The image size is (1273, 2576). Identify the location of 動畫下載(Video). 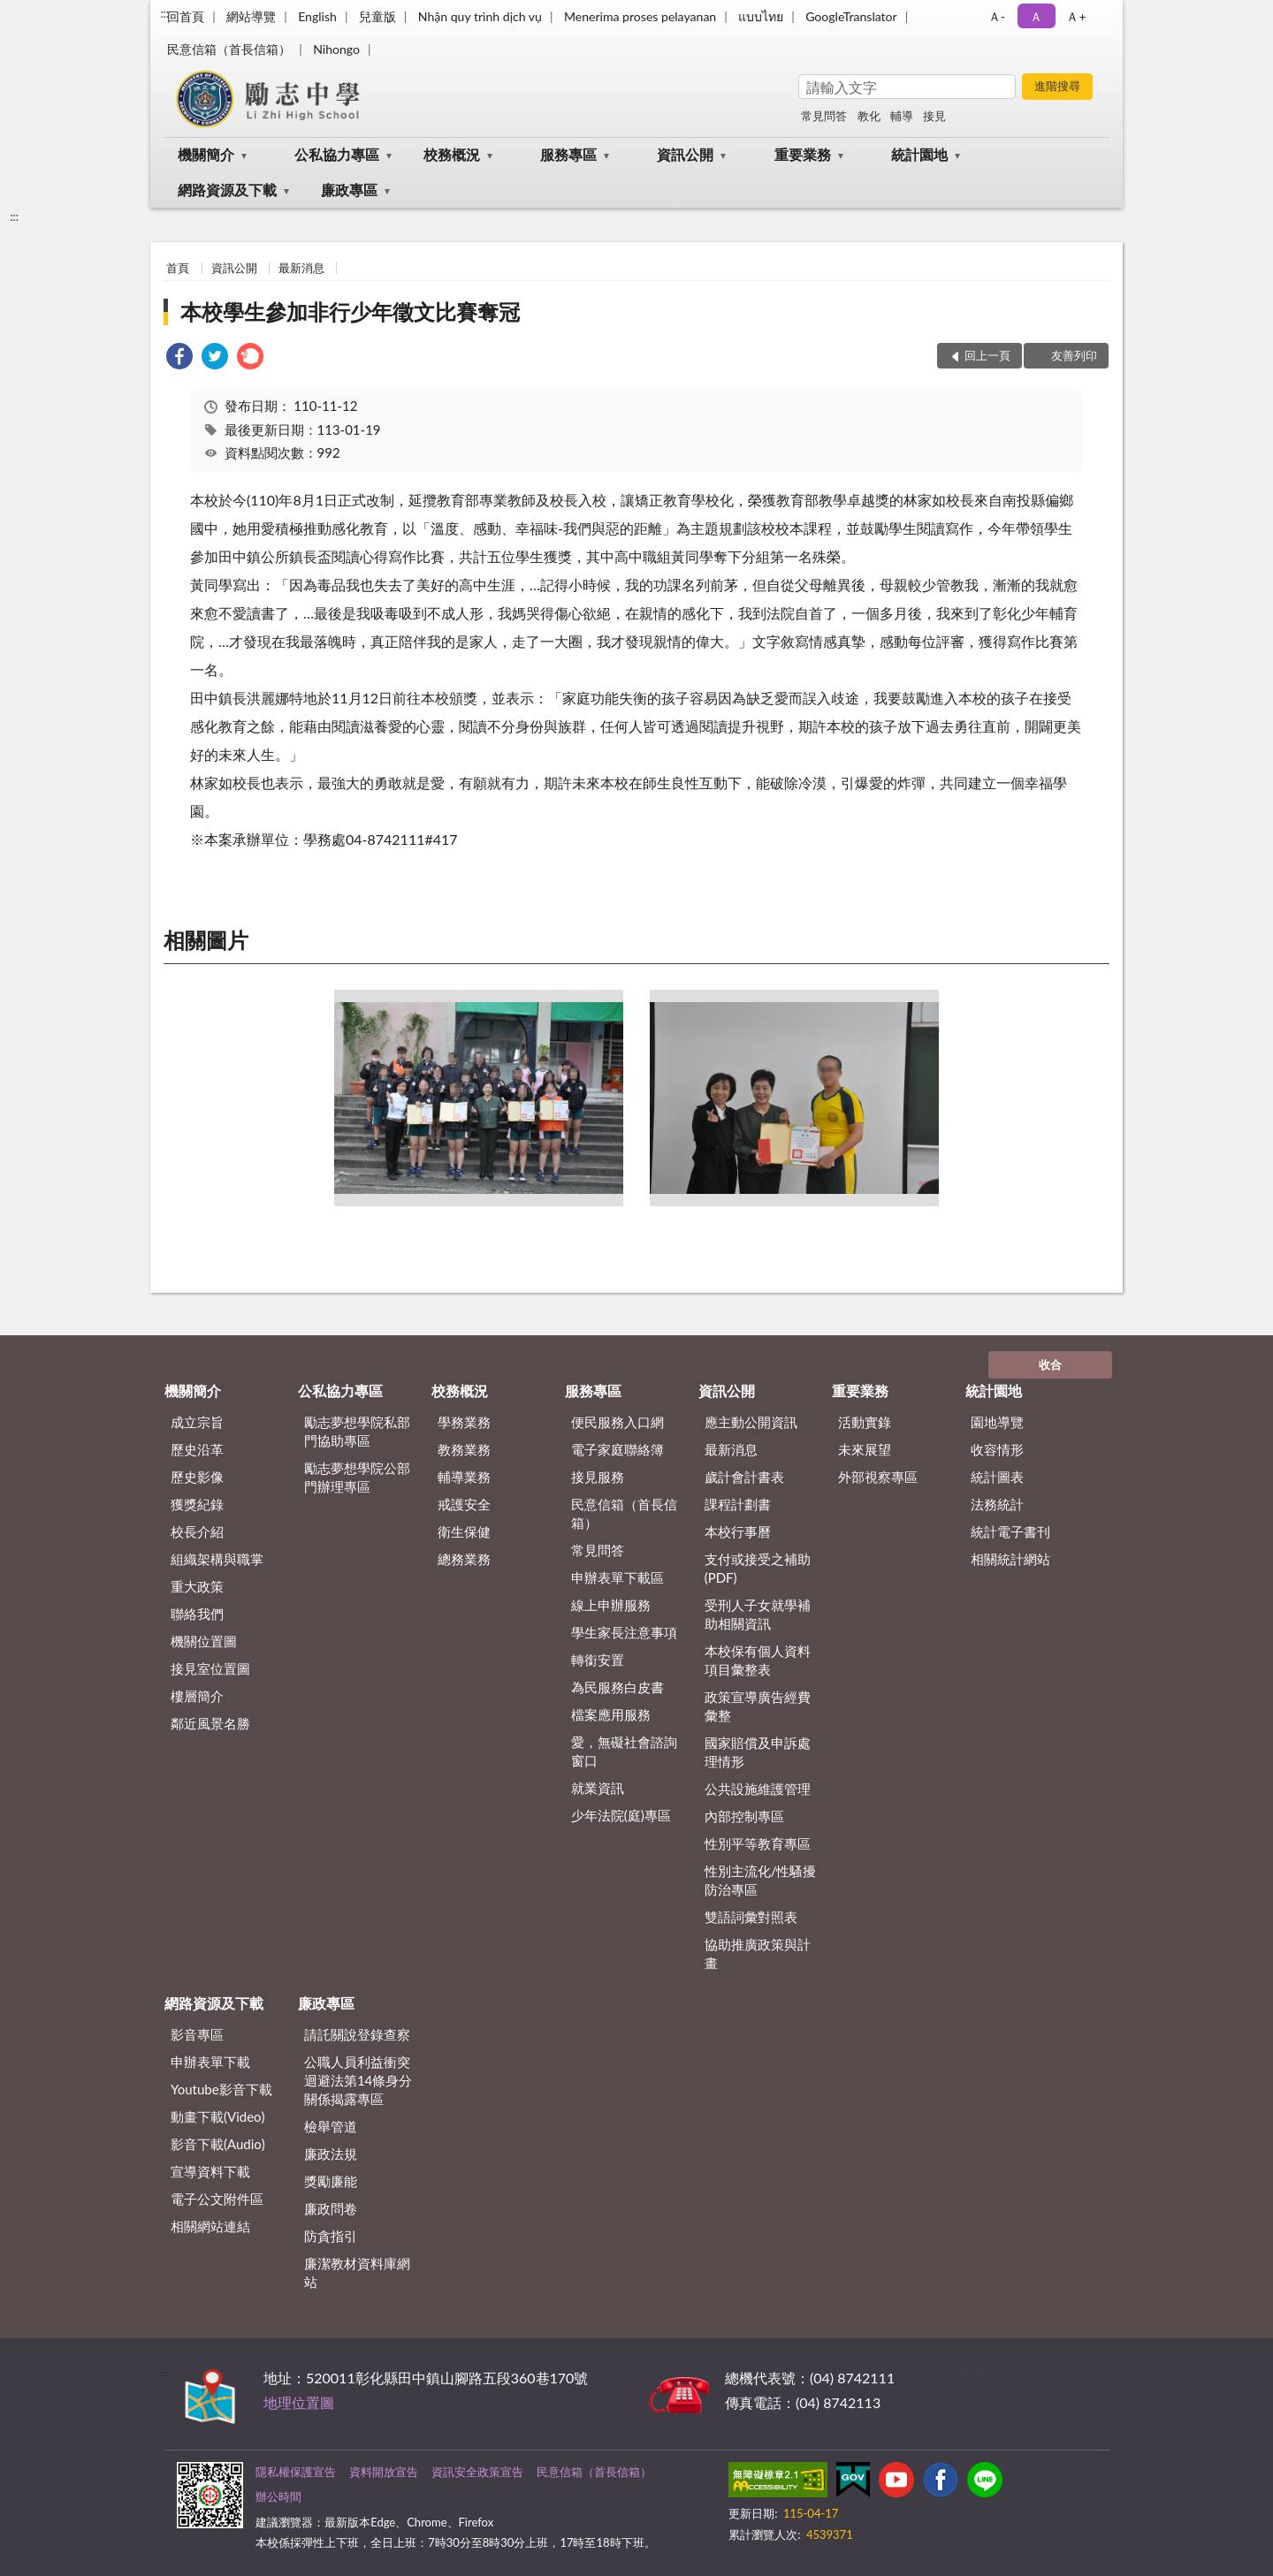
(218, 2116).